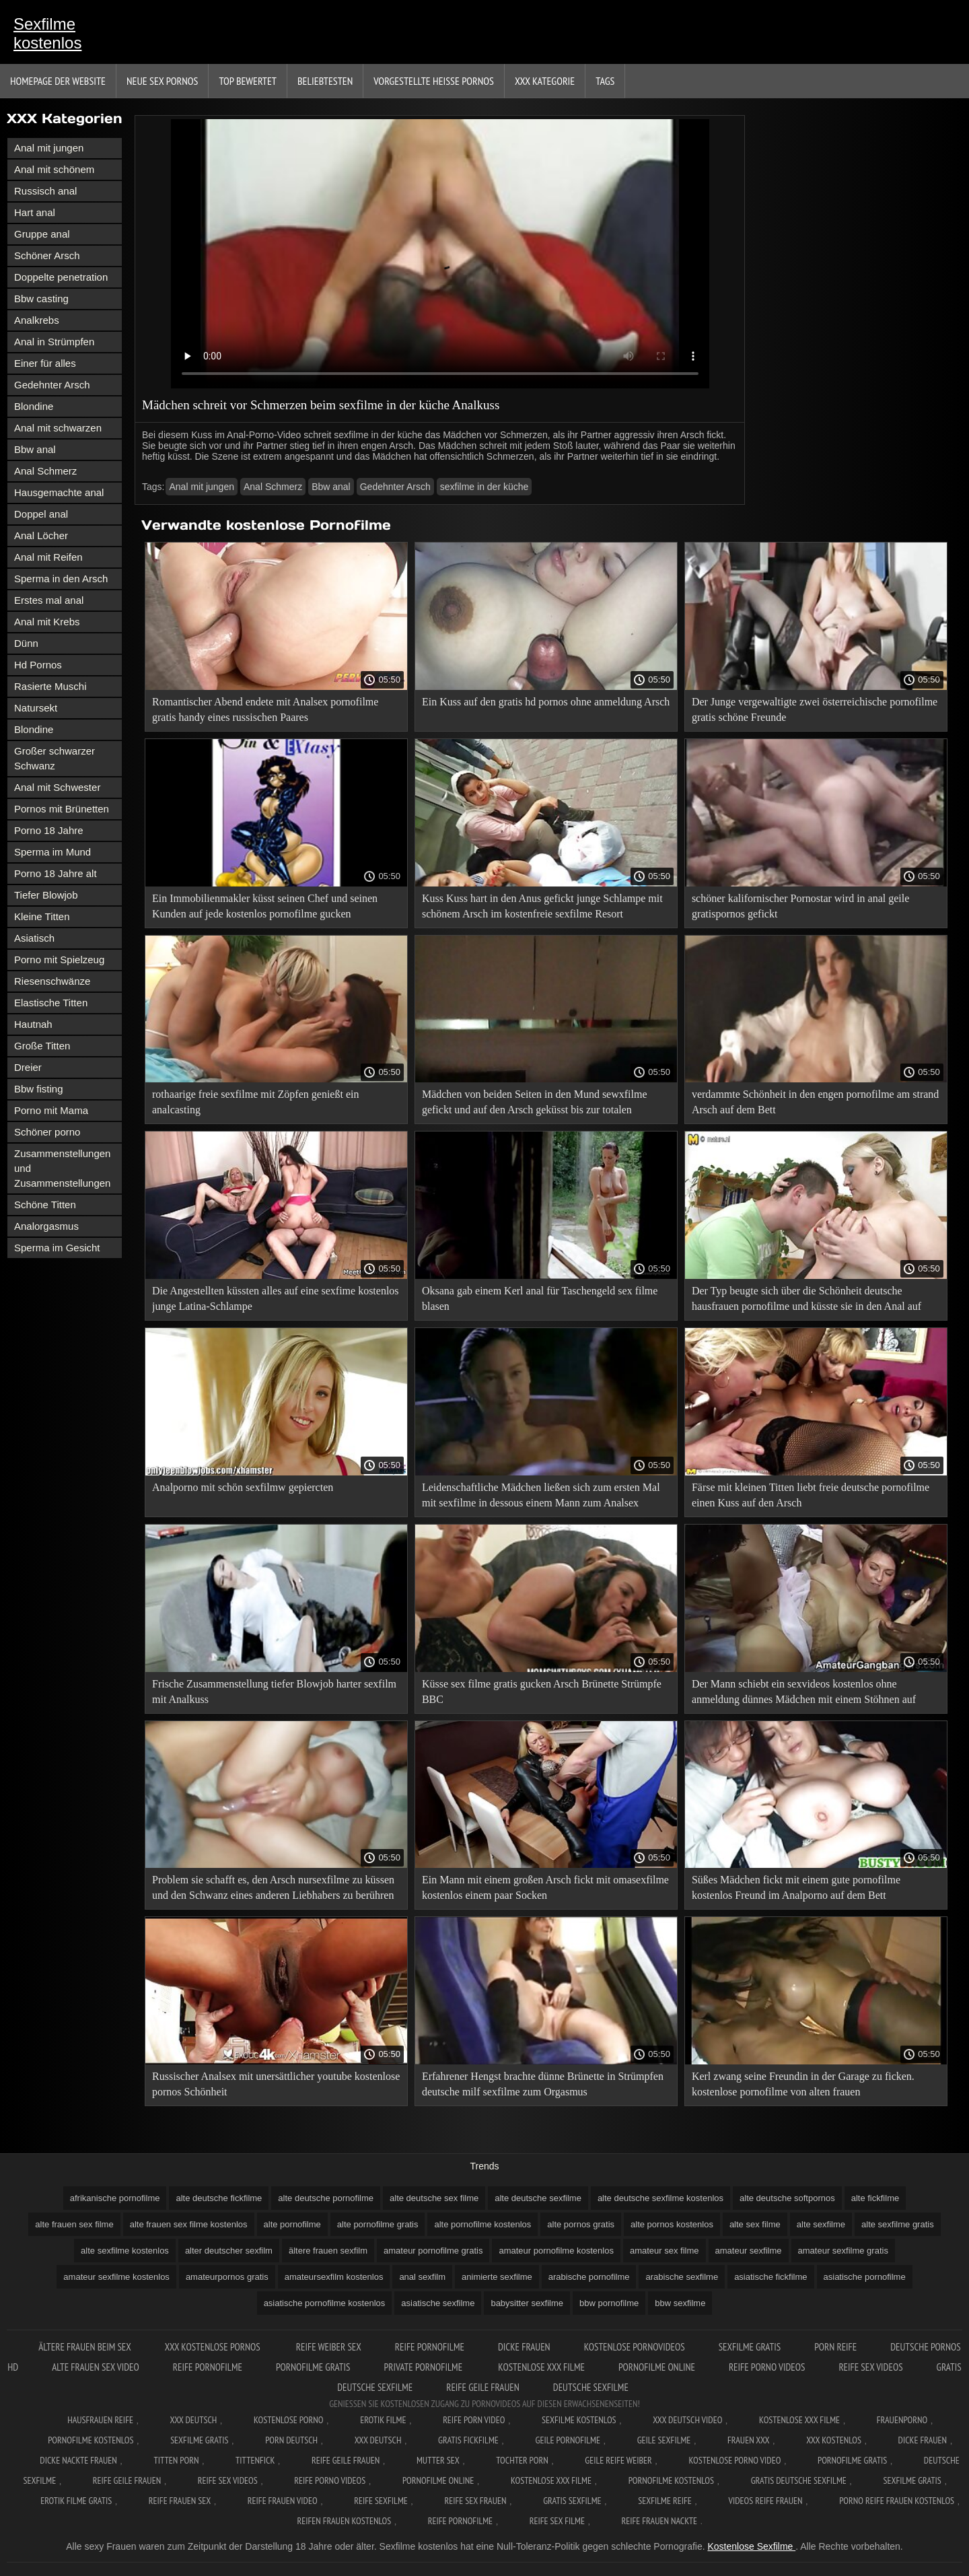 Image resolution: width=969 pixels, height=2576 pixels. What do you see at coordinates (422, 2277) in the screenshot?
I see `anal sexfilm` at bounding box center [422, 2277].